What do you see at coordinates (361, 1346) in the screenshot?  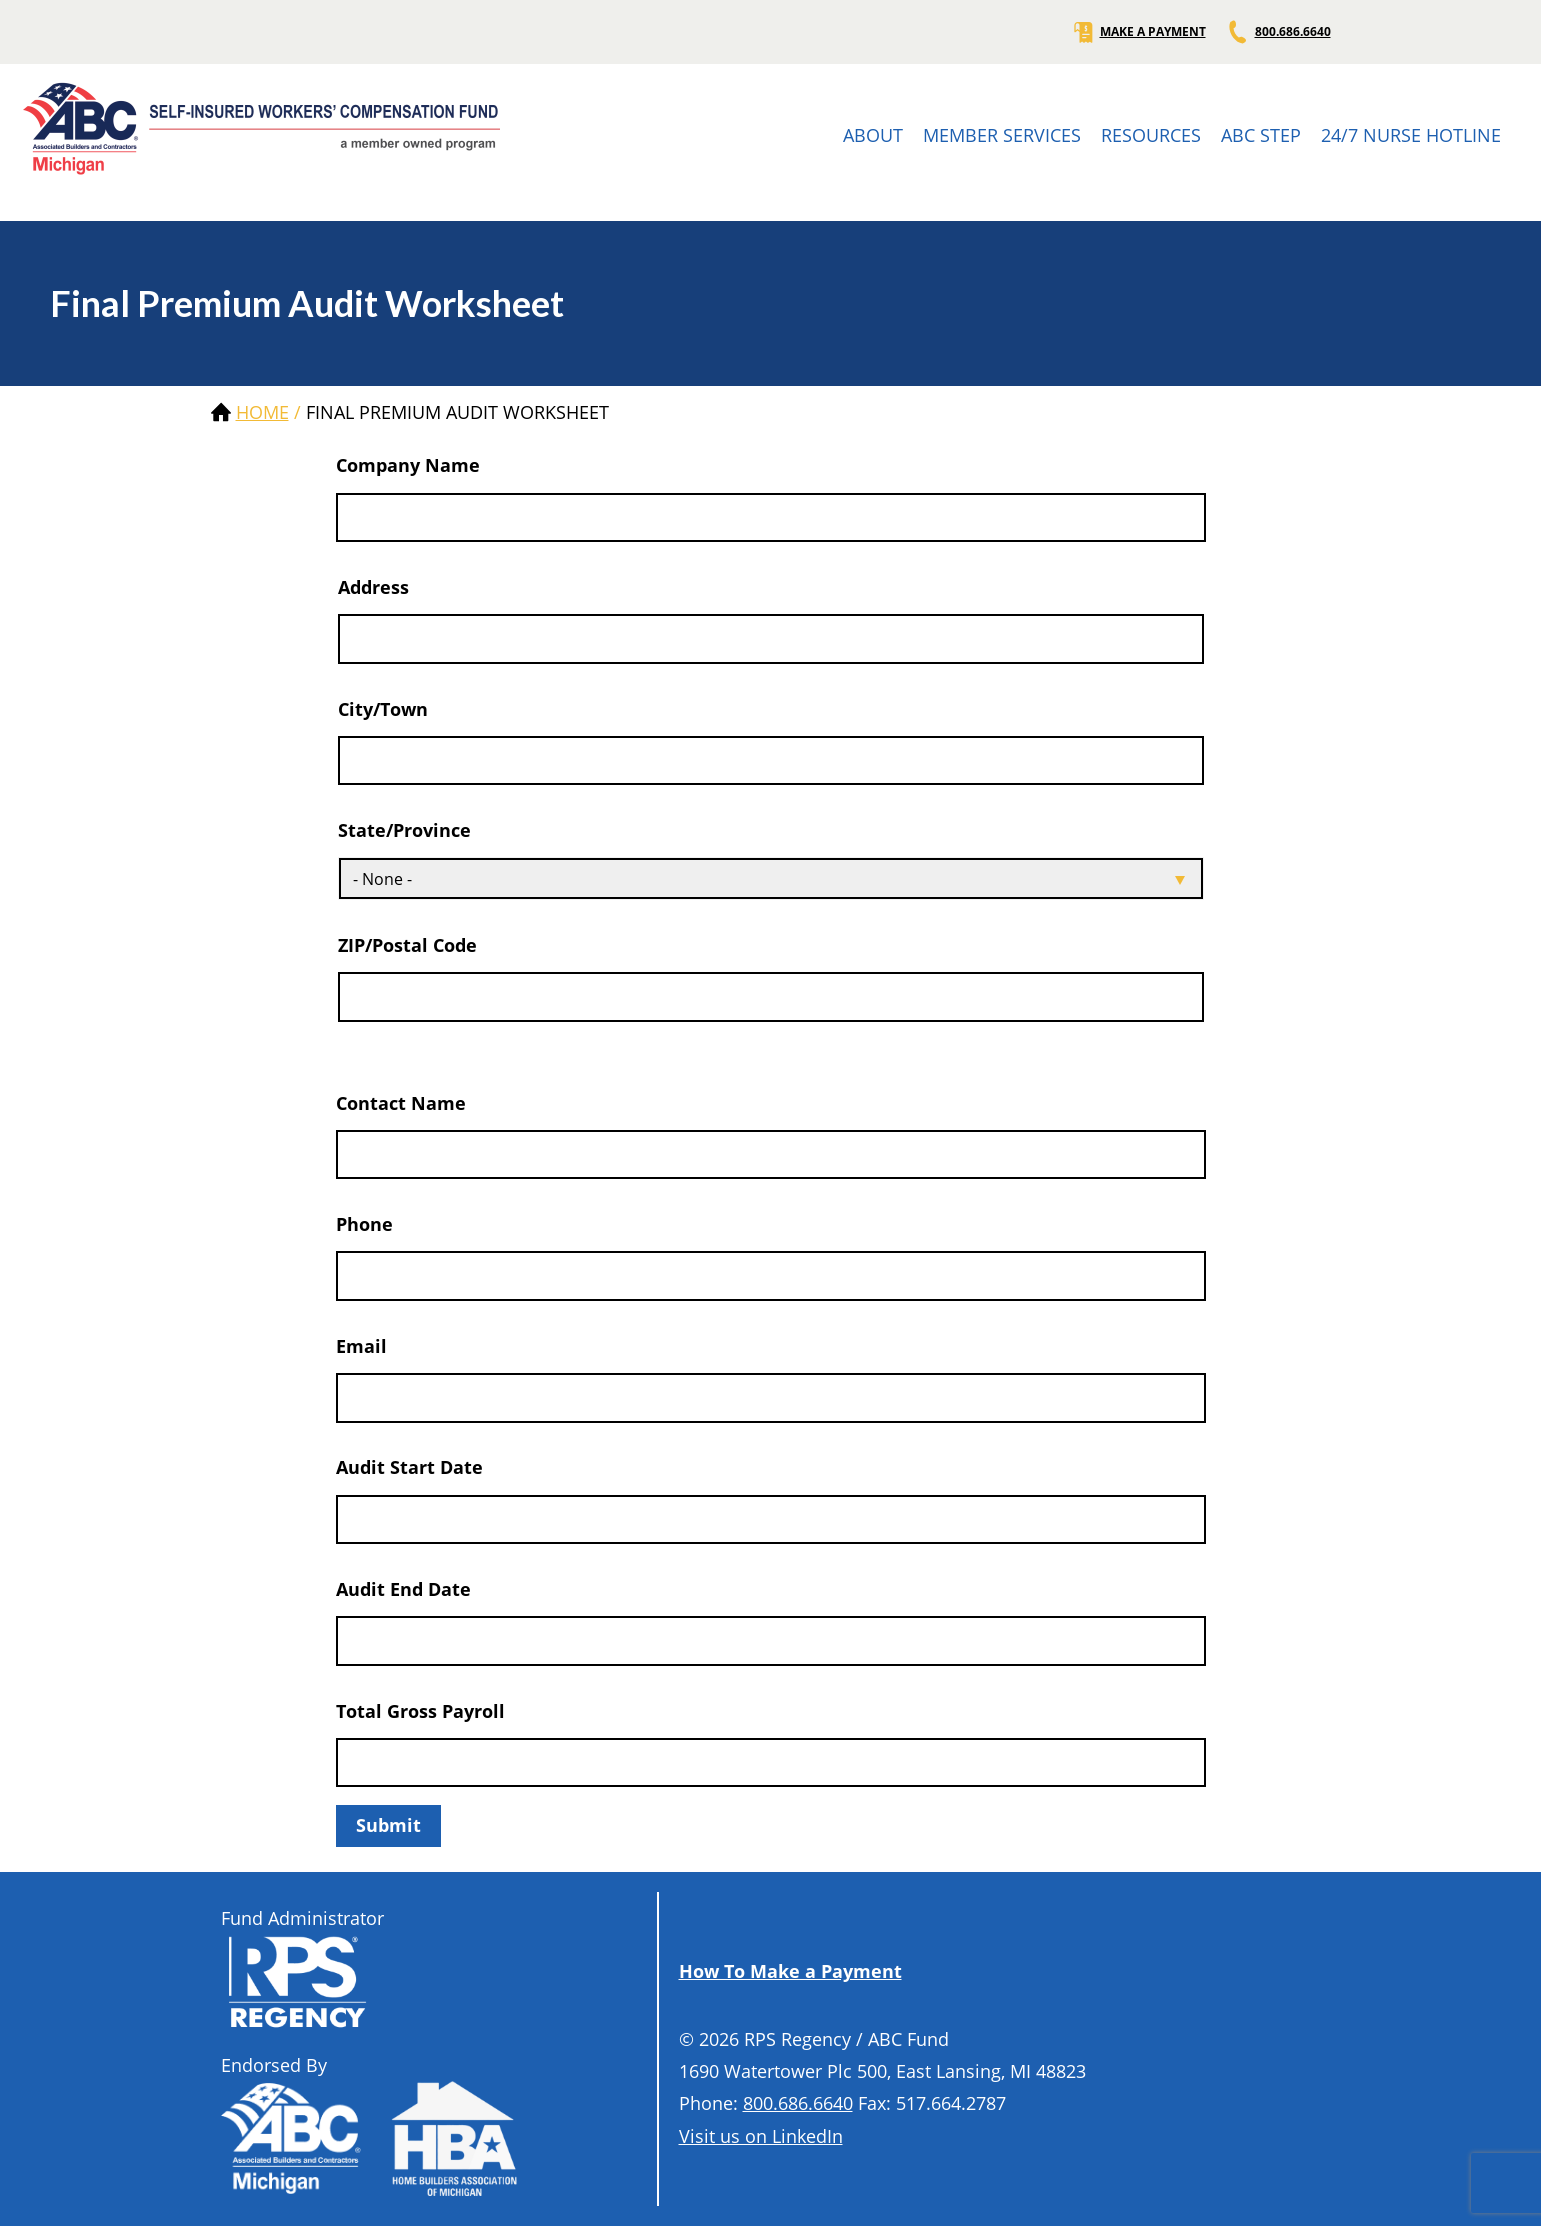 I see `Email` at bounding box center [361, 1346].